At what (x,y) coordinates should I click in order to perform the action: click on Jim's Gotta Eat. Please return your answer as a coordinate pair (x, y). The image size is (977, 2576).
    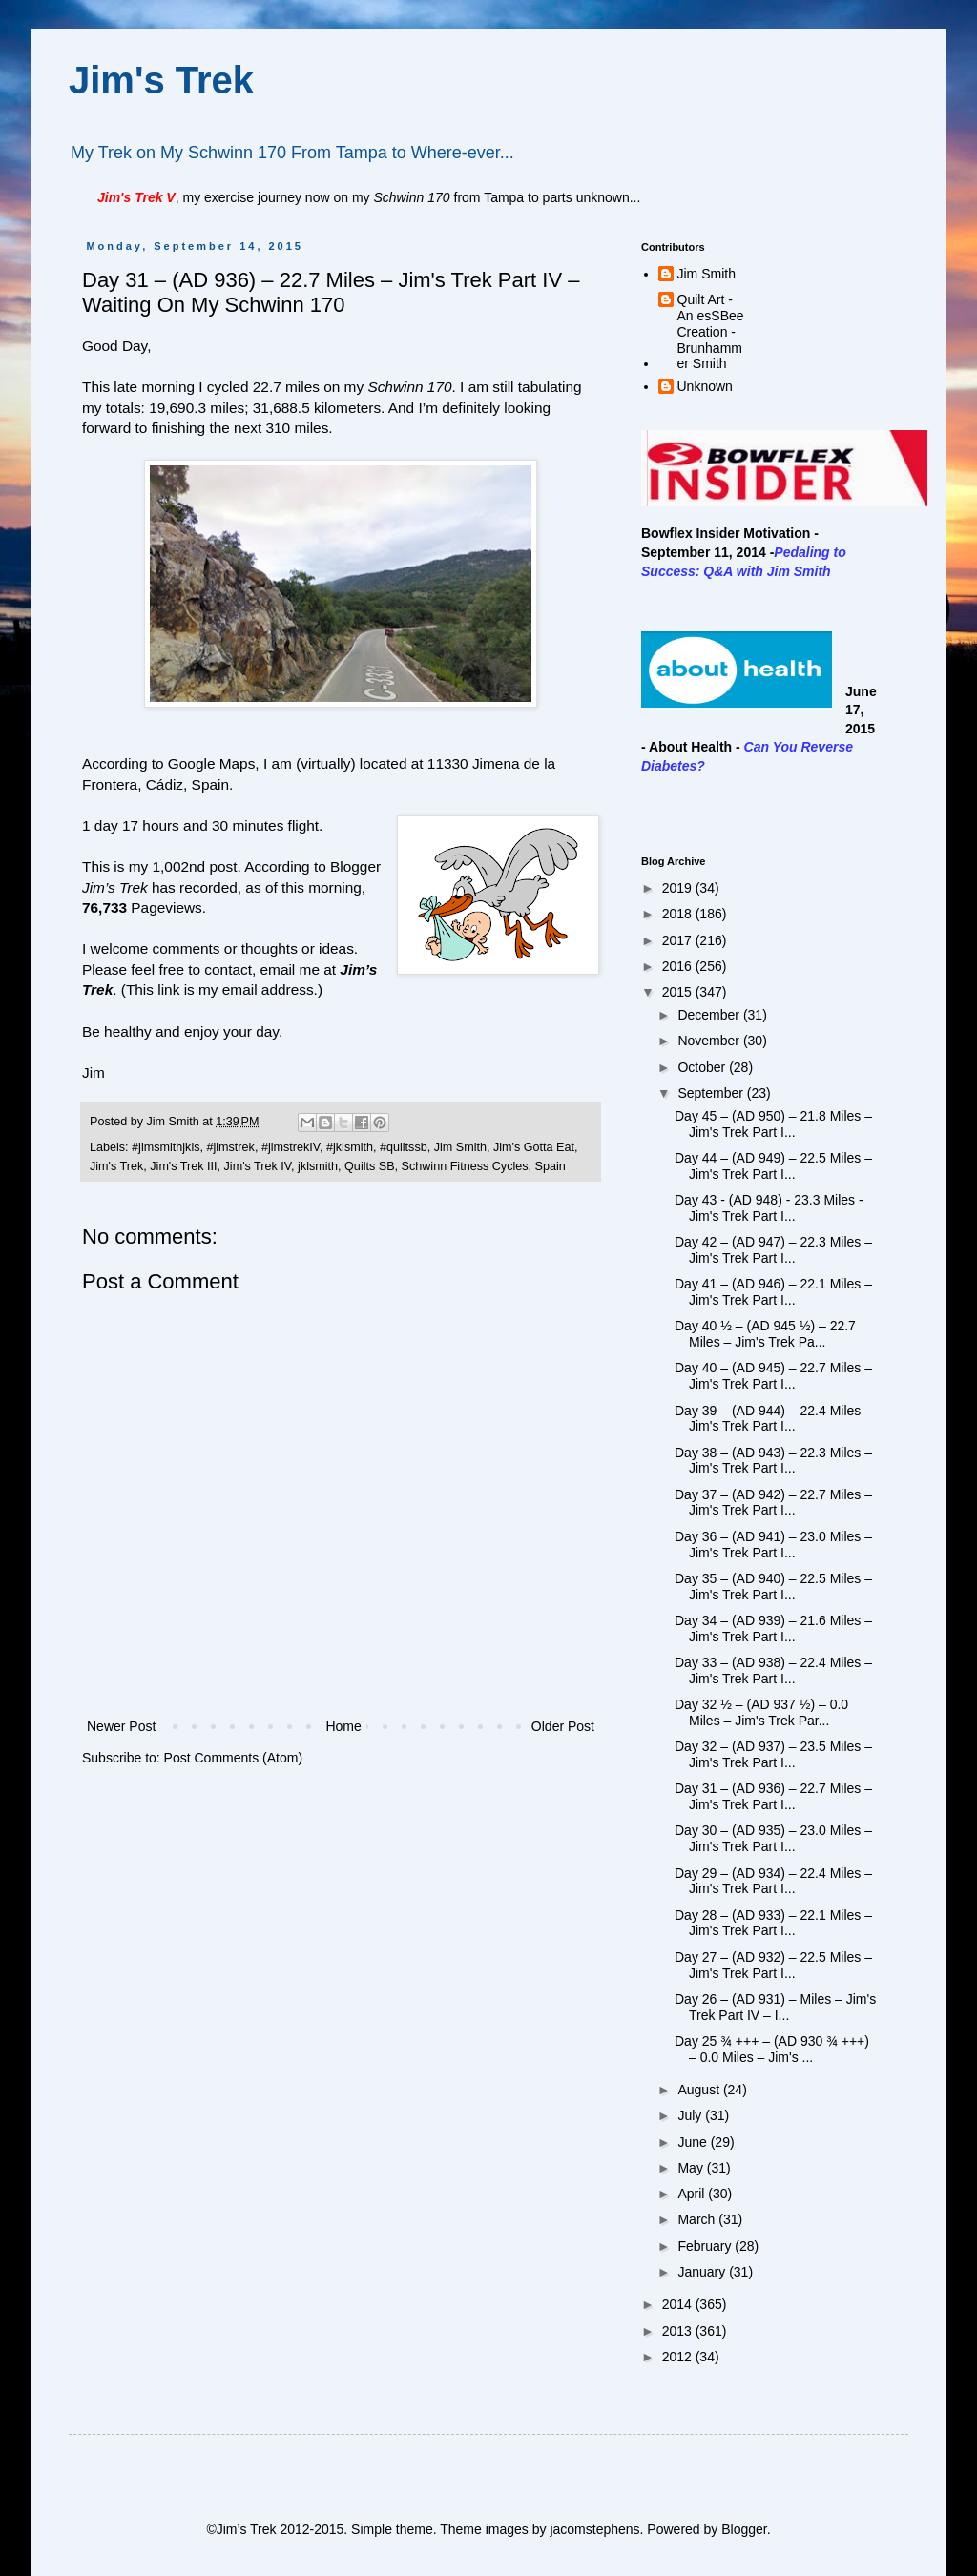
    Looking at the image, I should click on (533, 1147).